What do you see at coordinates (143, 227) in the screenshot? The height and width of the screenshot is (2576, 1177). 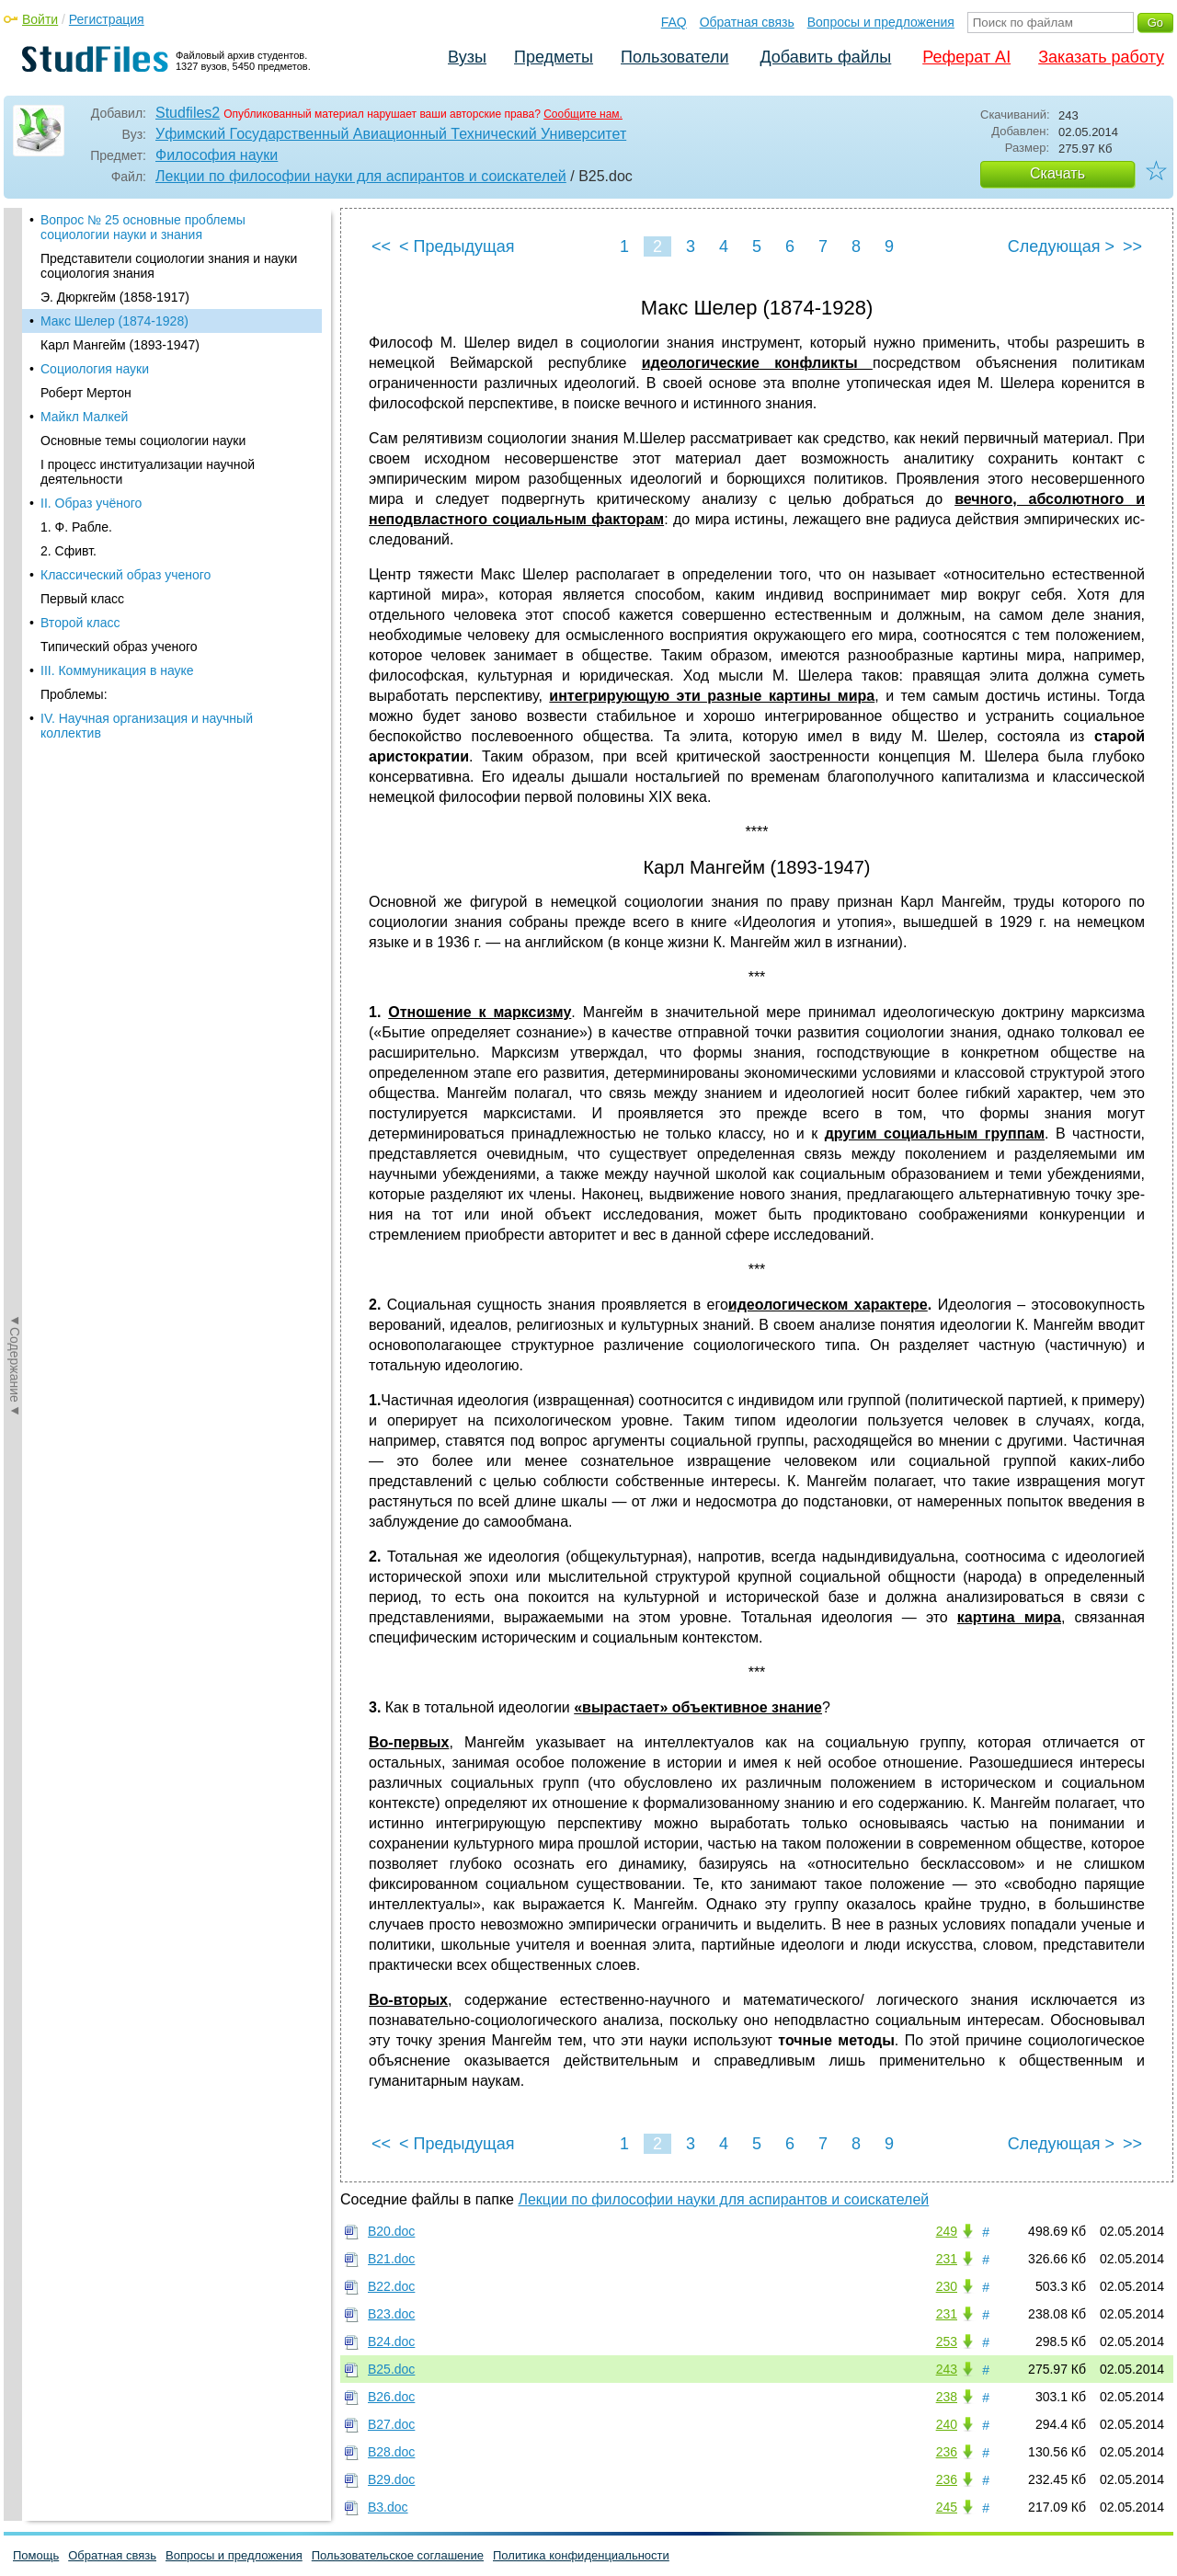 I see `Вопрос № 25 основные проблемы социологии науки и знания` at bounding box center [143, 227].